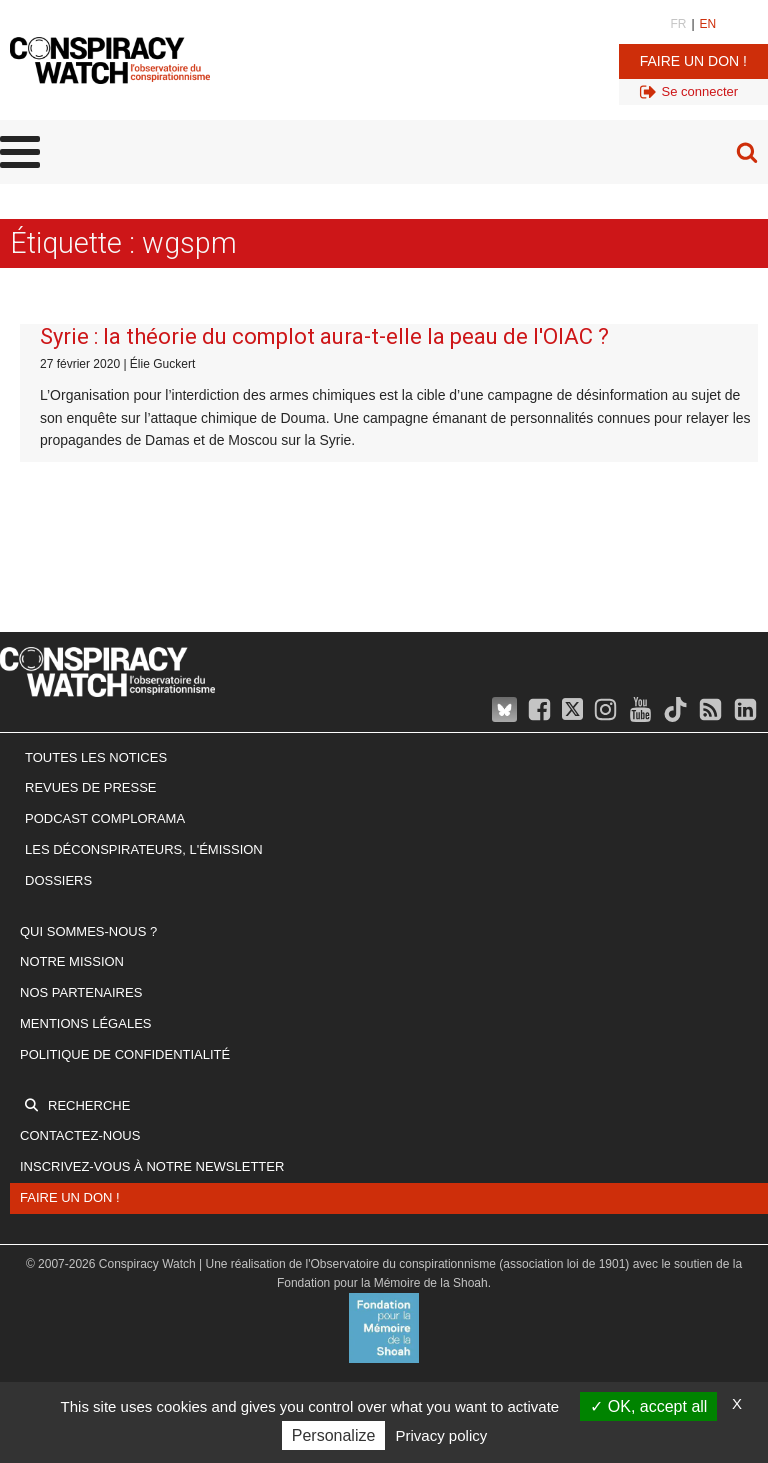  I want to click on Mentions légales, so click(85, 1023).